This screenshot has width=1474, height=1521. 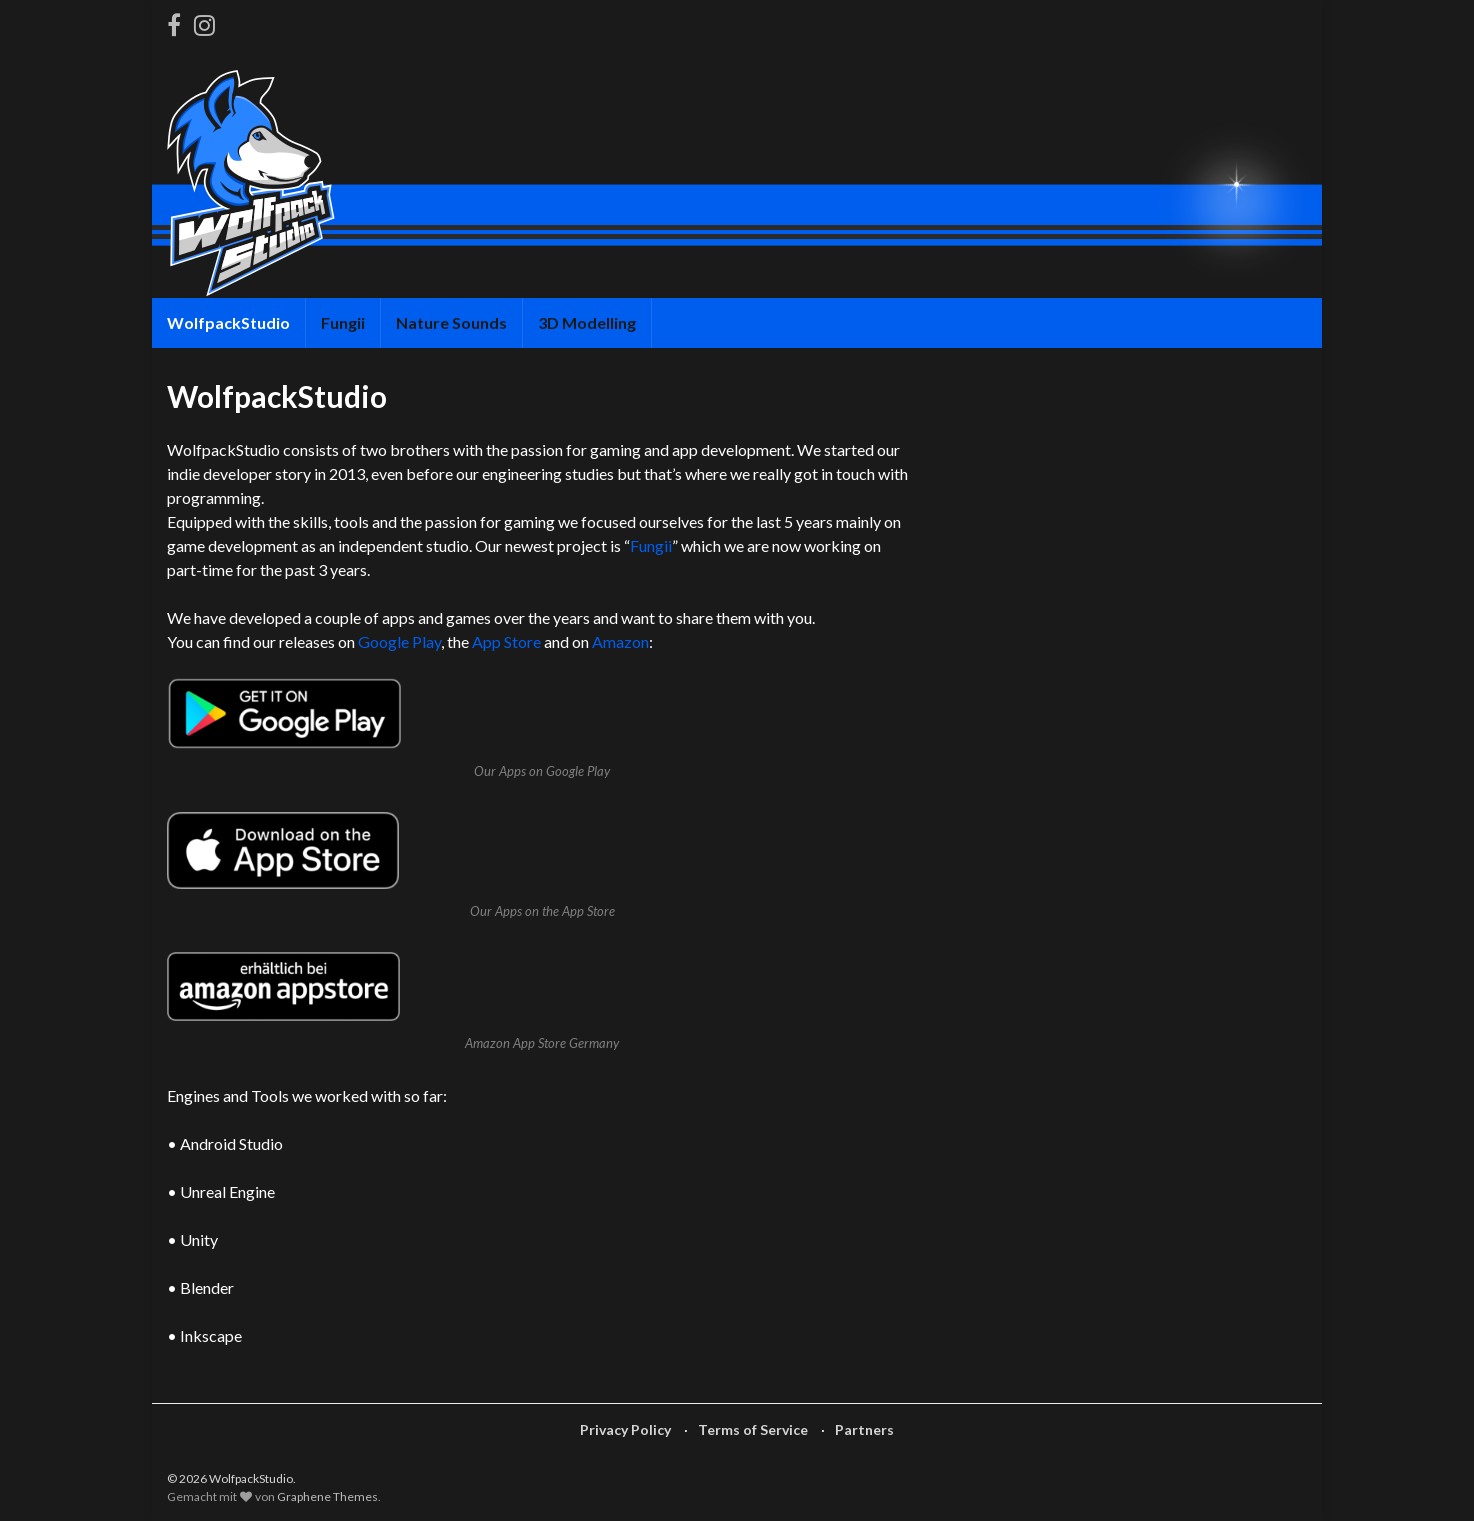 What do you see at coordinates (864, 1429) in the screenshot?
I see `Partners` at bounding box center [864, 1429].